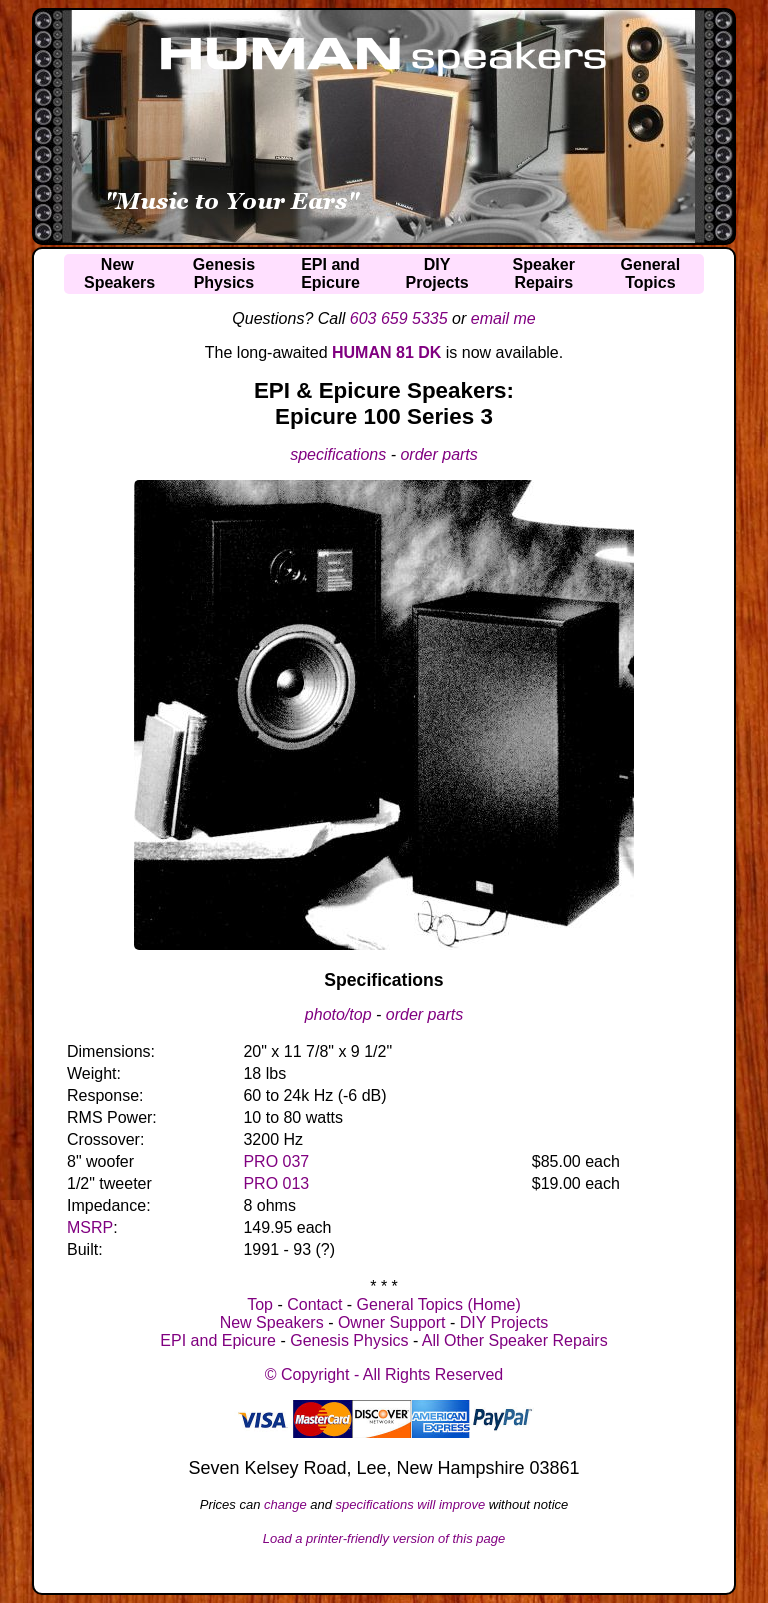  I want to click on PRO 013, so click(276, 1183).